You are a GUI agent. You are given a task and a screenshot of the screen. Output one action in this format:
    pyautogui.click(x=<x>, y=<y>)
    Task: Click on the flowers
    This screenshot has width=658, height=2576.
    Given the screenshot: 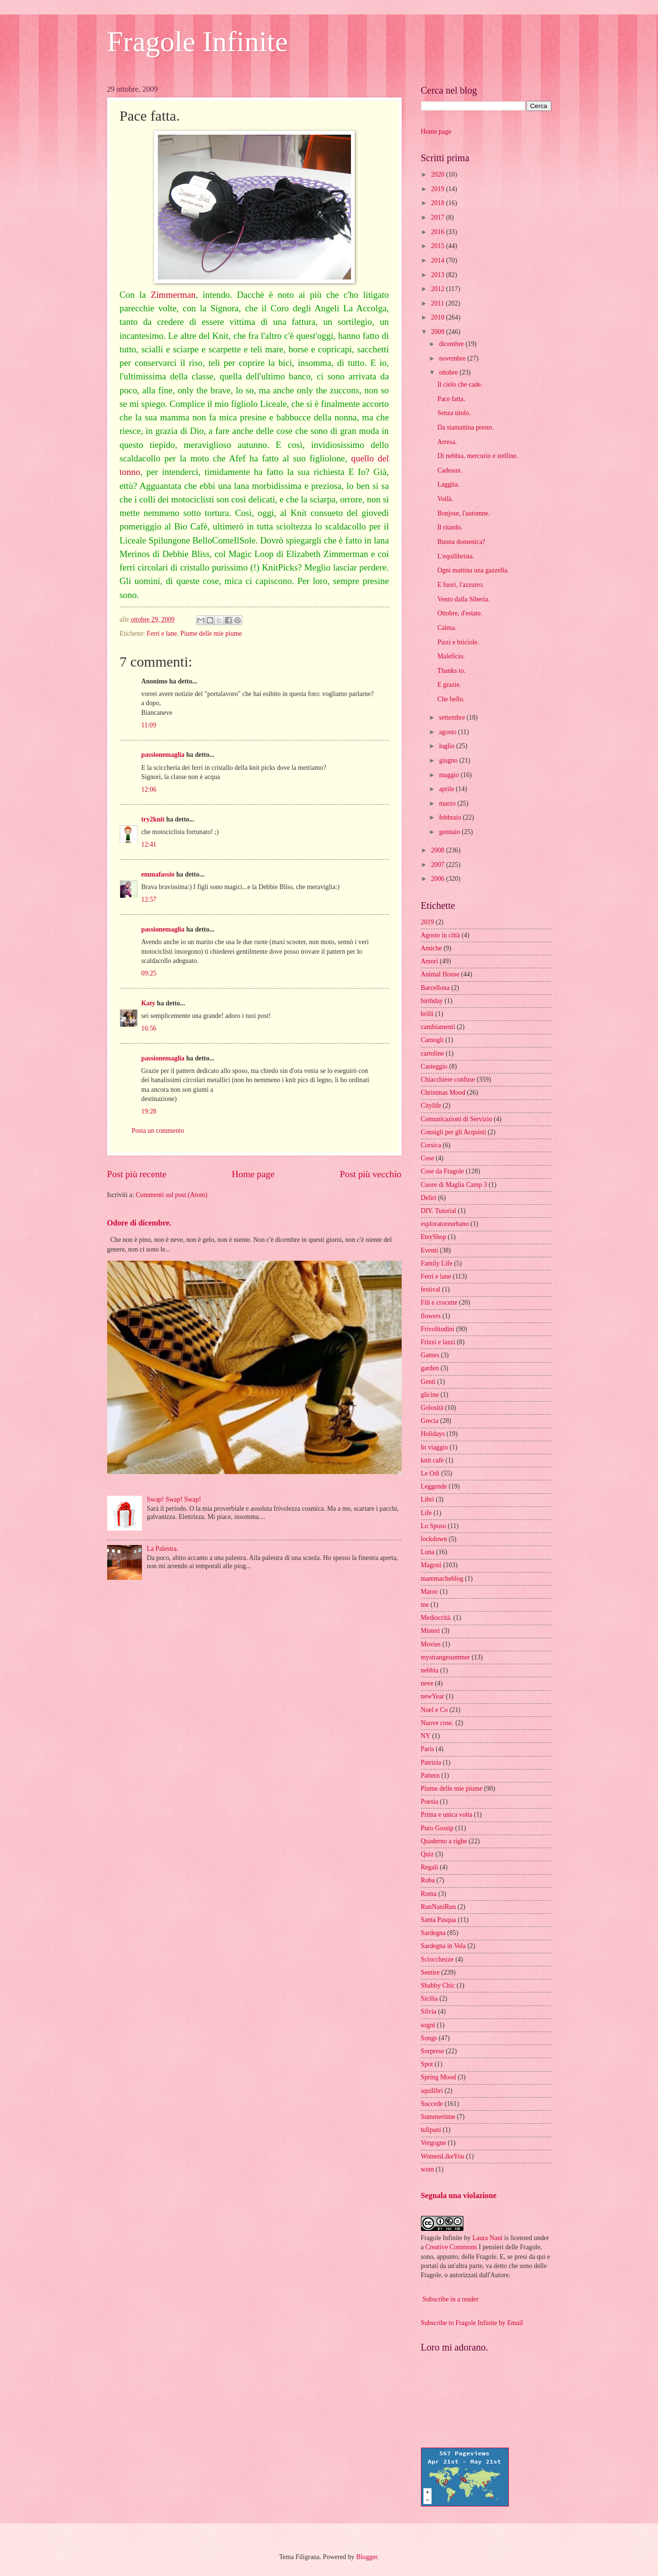 What is the action you would take?
    pyautogui.click(x=431, y=1316)
    